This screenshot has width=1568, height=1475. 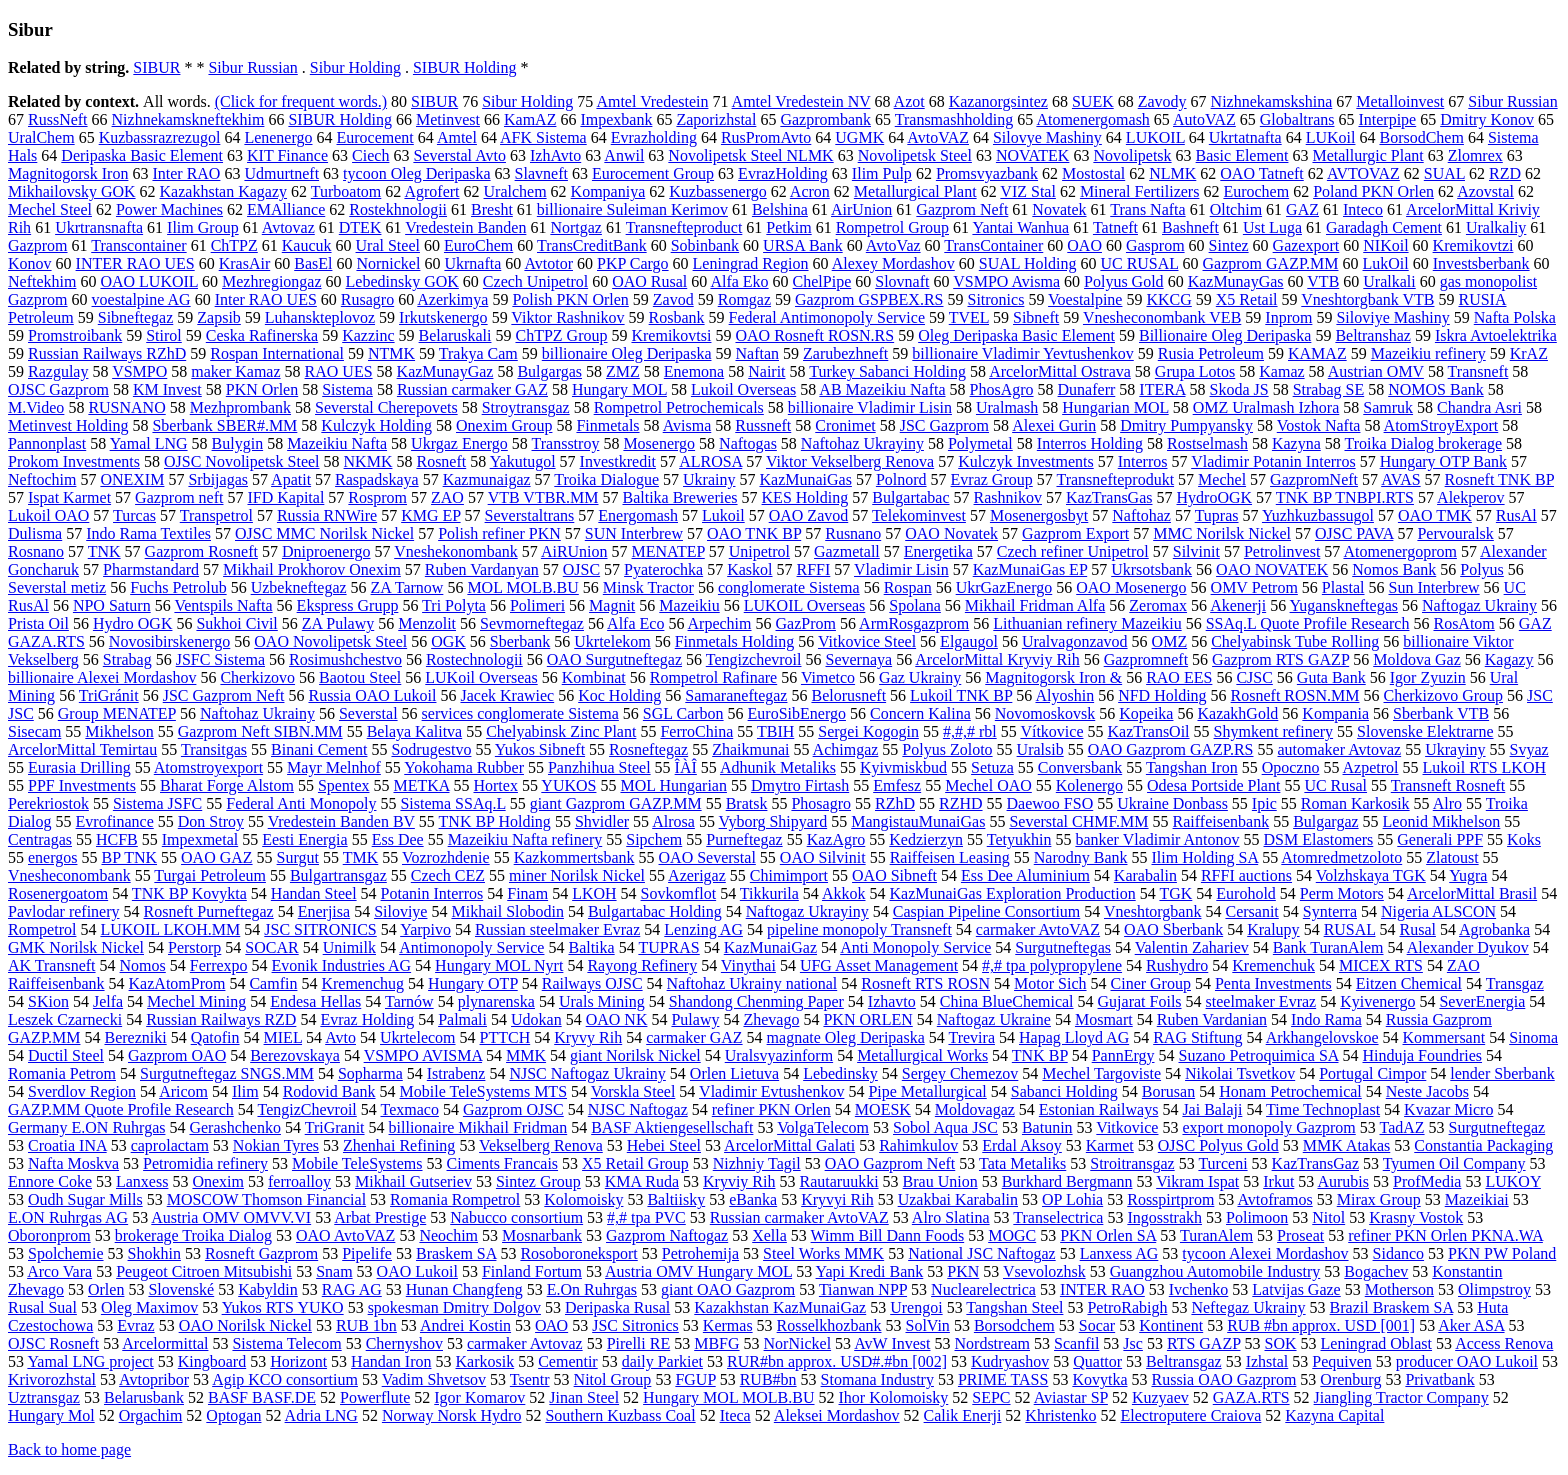 I want to click on Penta Investments, so click(x=1273, y=983).